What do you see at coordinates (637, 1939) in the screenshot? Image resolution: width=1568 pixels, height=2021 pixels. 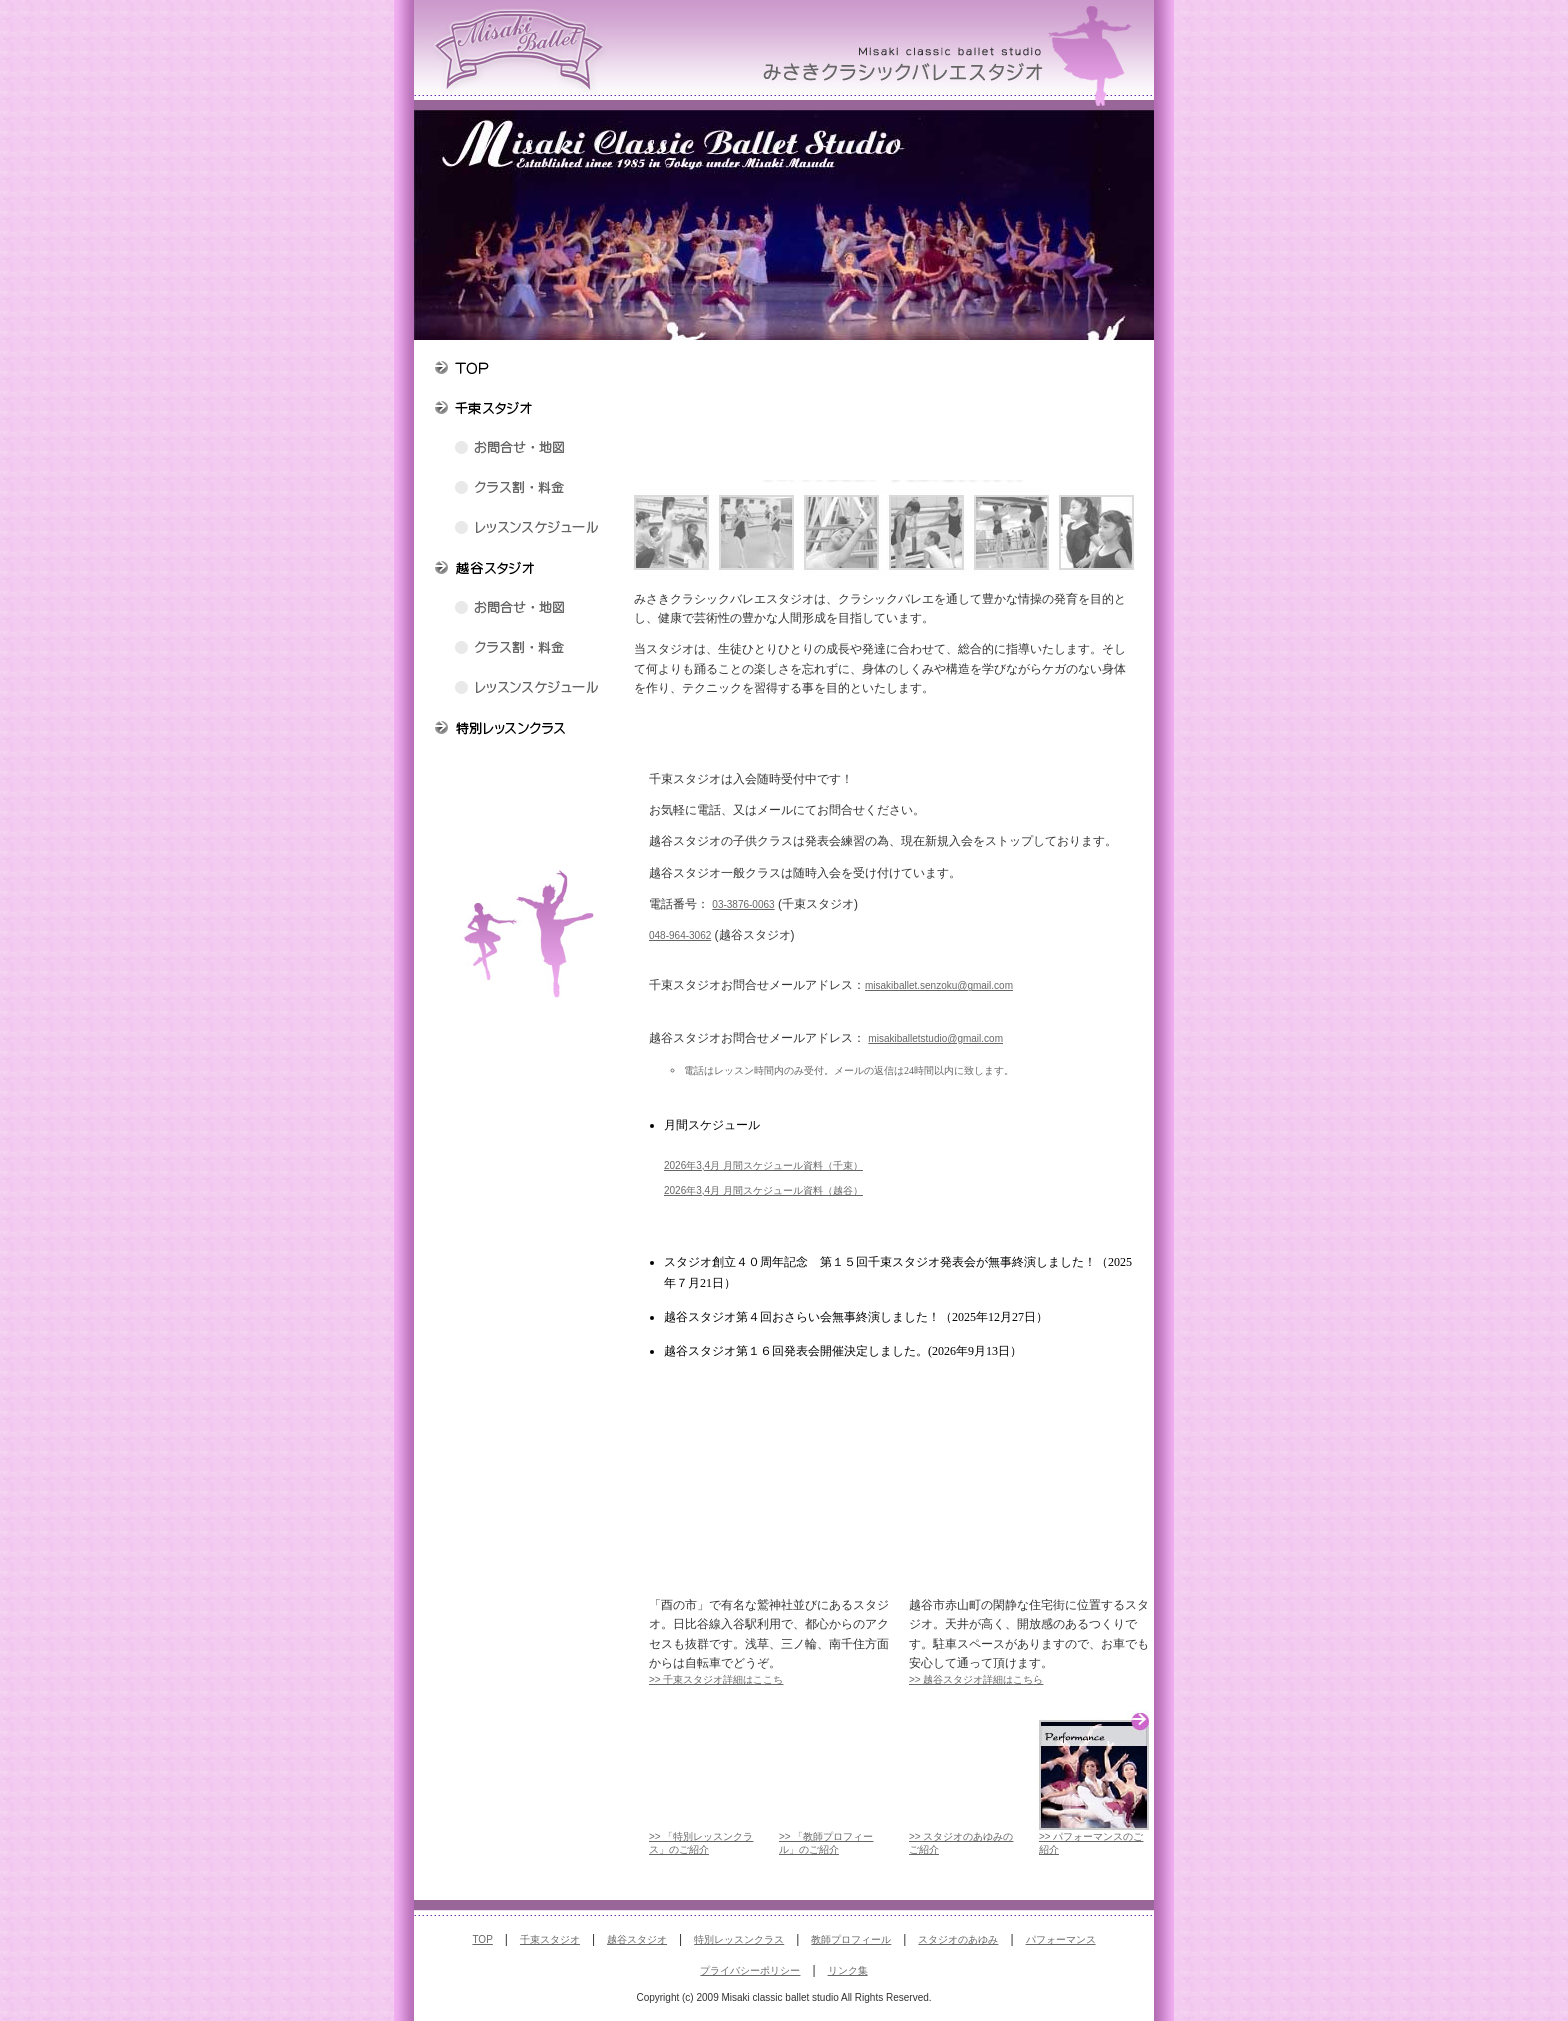 I see `越谷スタジオ` at bounding box center [637, 1939].